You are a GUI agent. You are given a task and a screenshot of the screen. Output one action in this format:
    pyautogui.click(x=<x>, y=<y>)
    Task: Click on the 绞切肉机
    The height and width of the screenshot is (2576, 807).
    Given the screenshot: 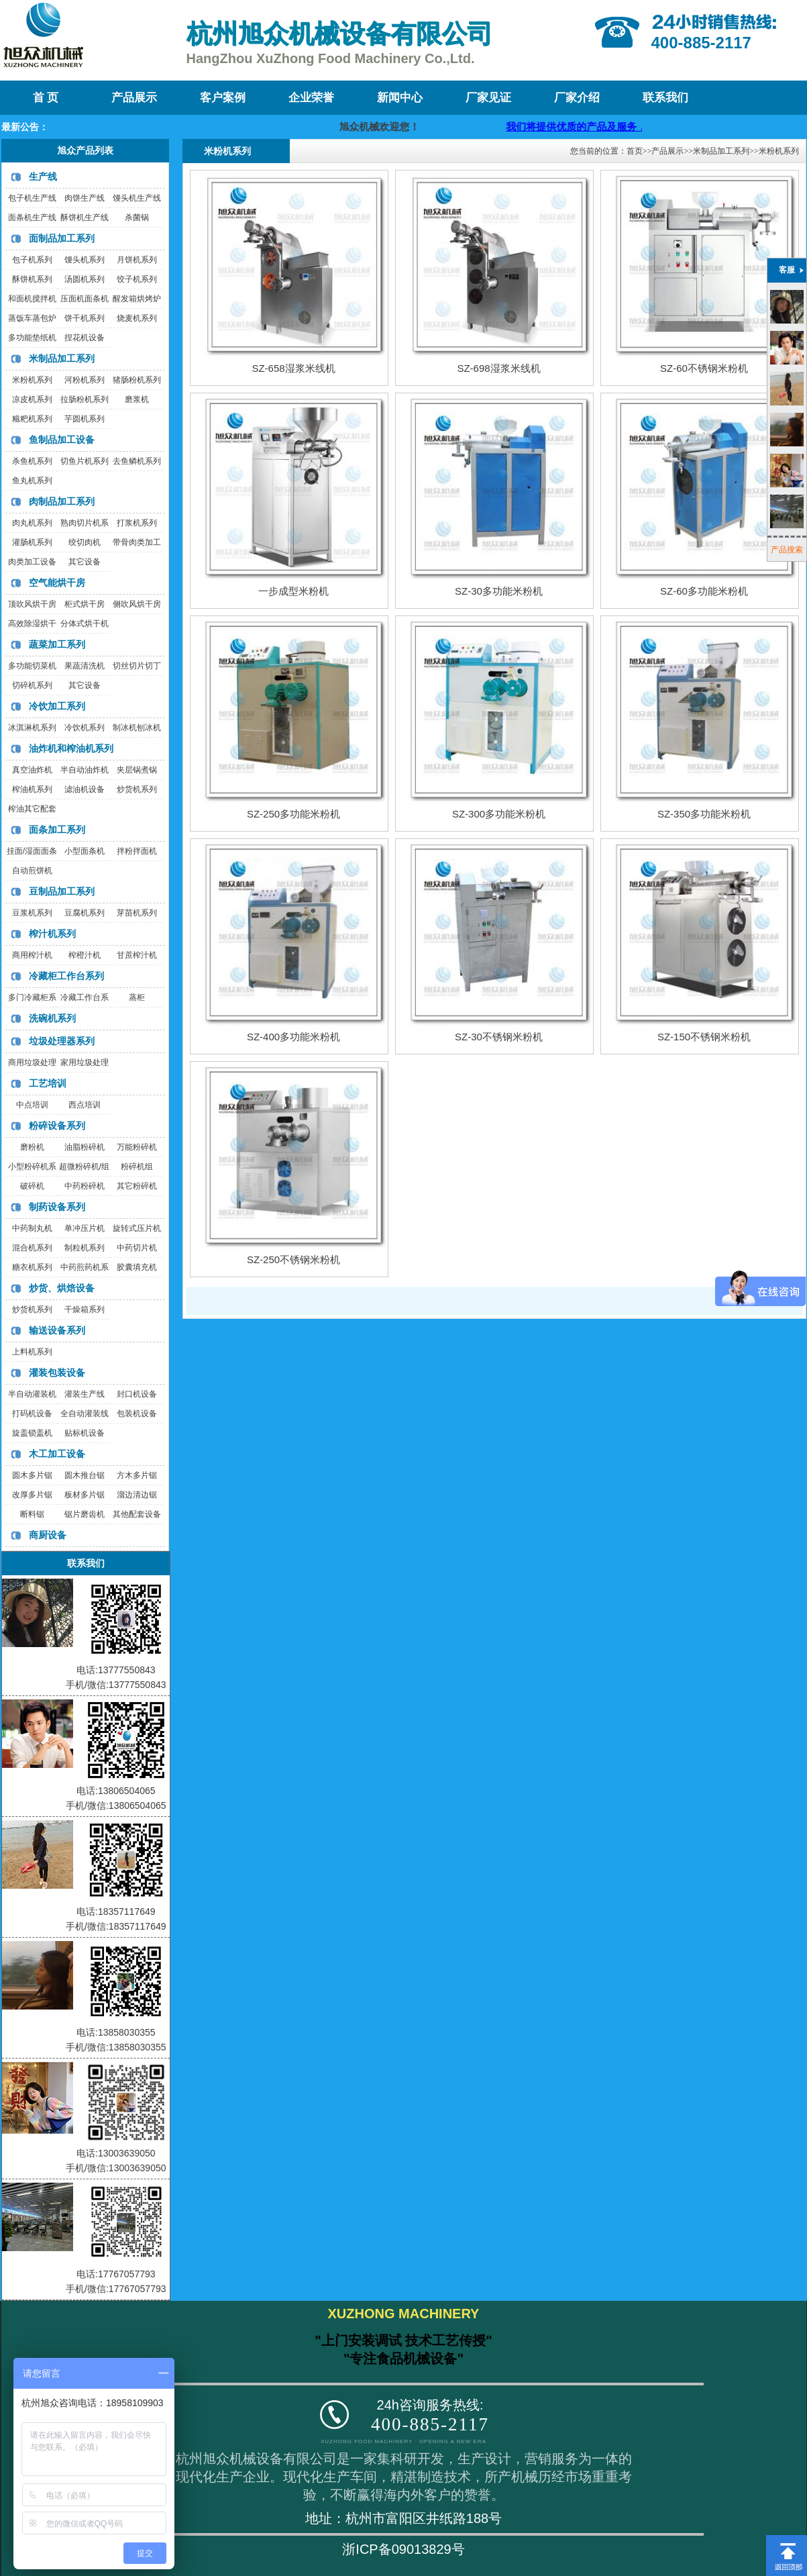 What is the action you would take?
    pyautogui.click(x=84, y=542)
    